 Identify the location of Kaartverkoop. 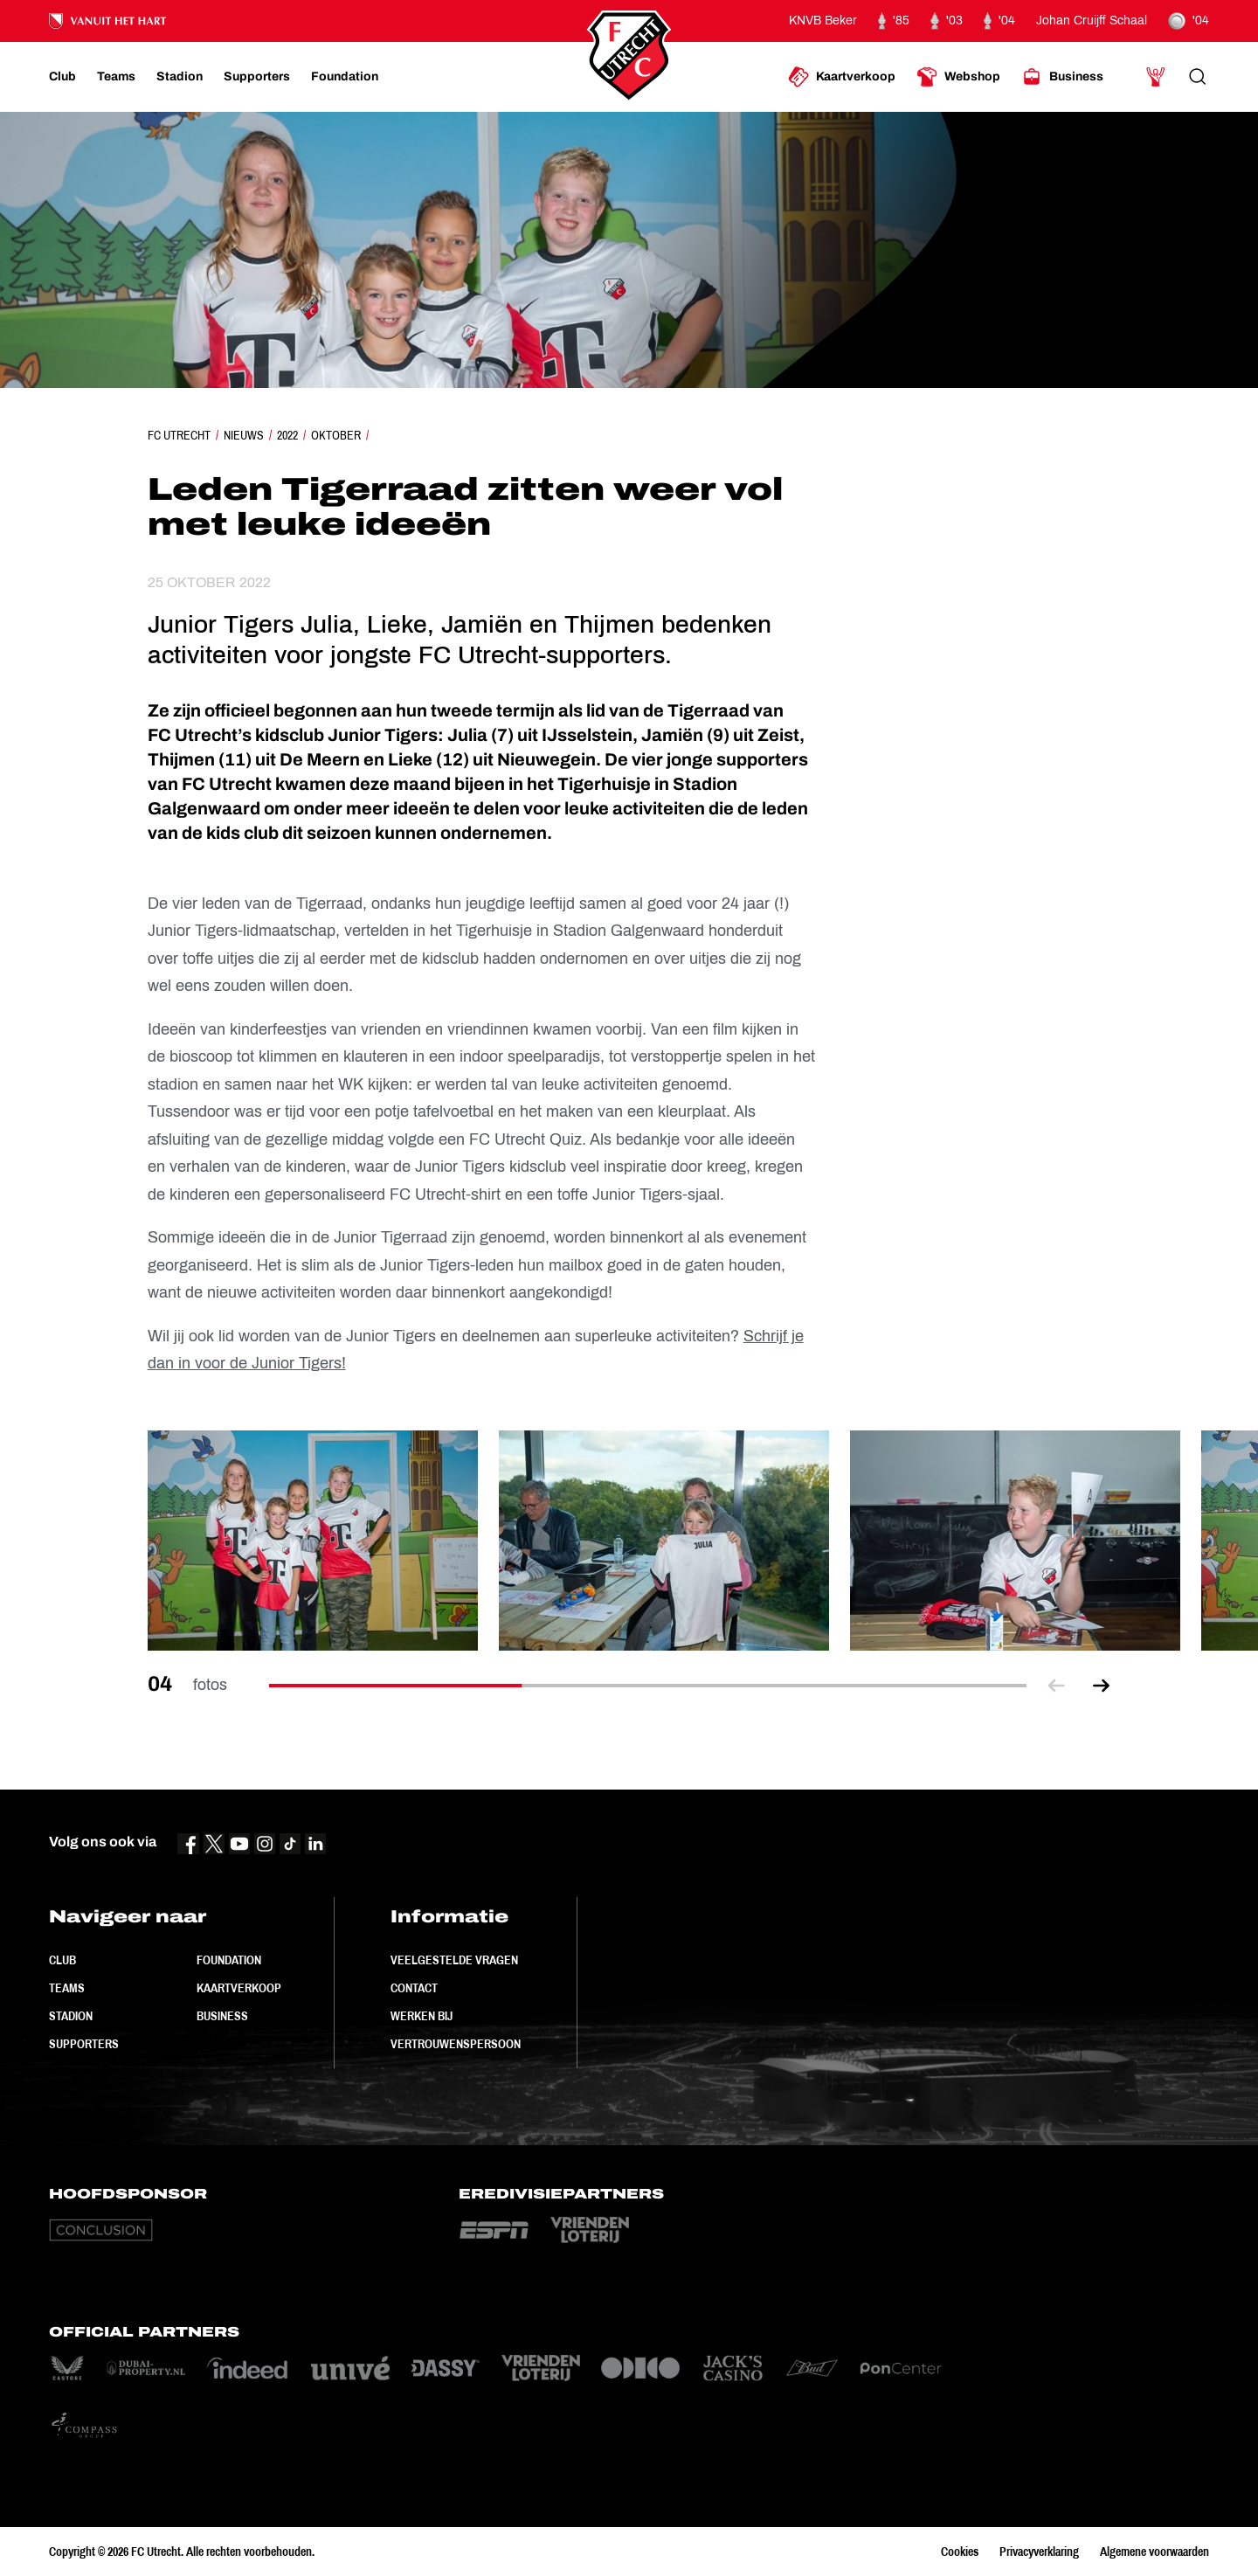
(239, 1988).